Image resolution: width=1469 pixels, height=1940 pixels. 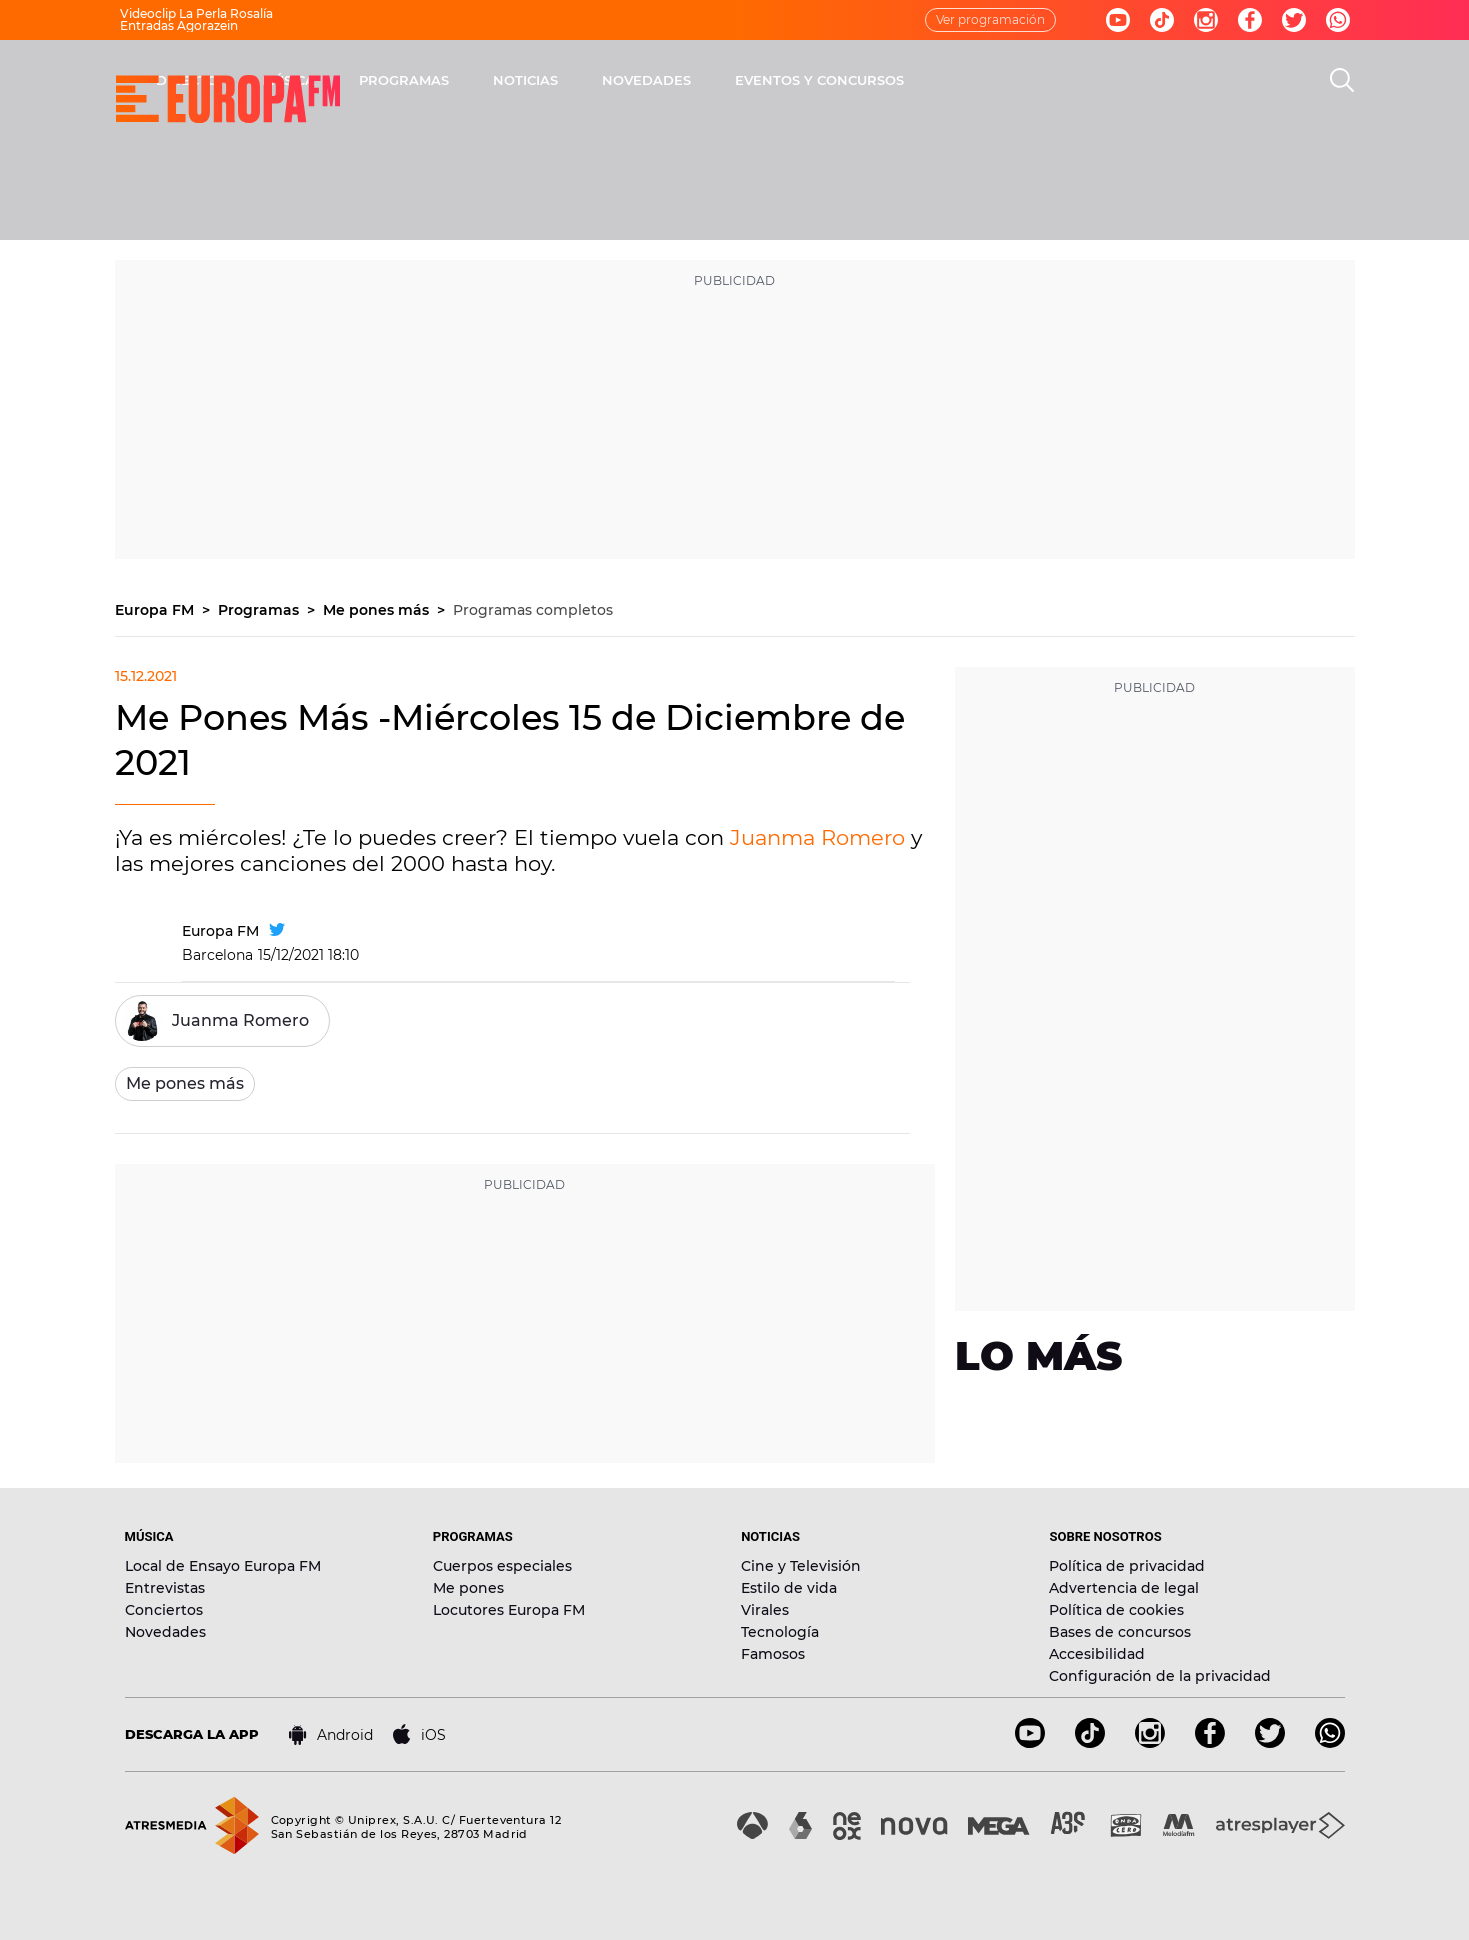 What do you see at coordinates (1116, 1610) in the screenshot?
I see `Política de cookies` at bounding box center [1116, 1610].